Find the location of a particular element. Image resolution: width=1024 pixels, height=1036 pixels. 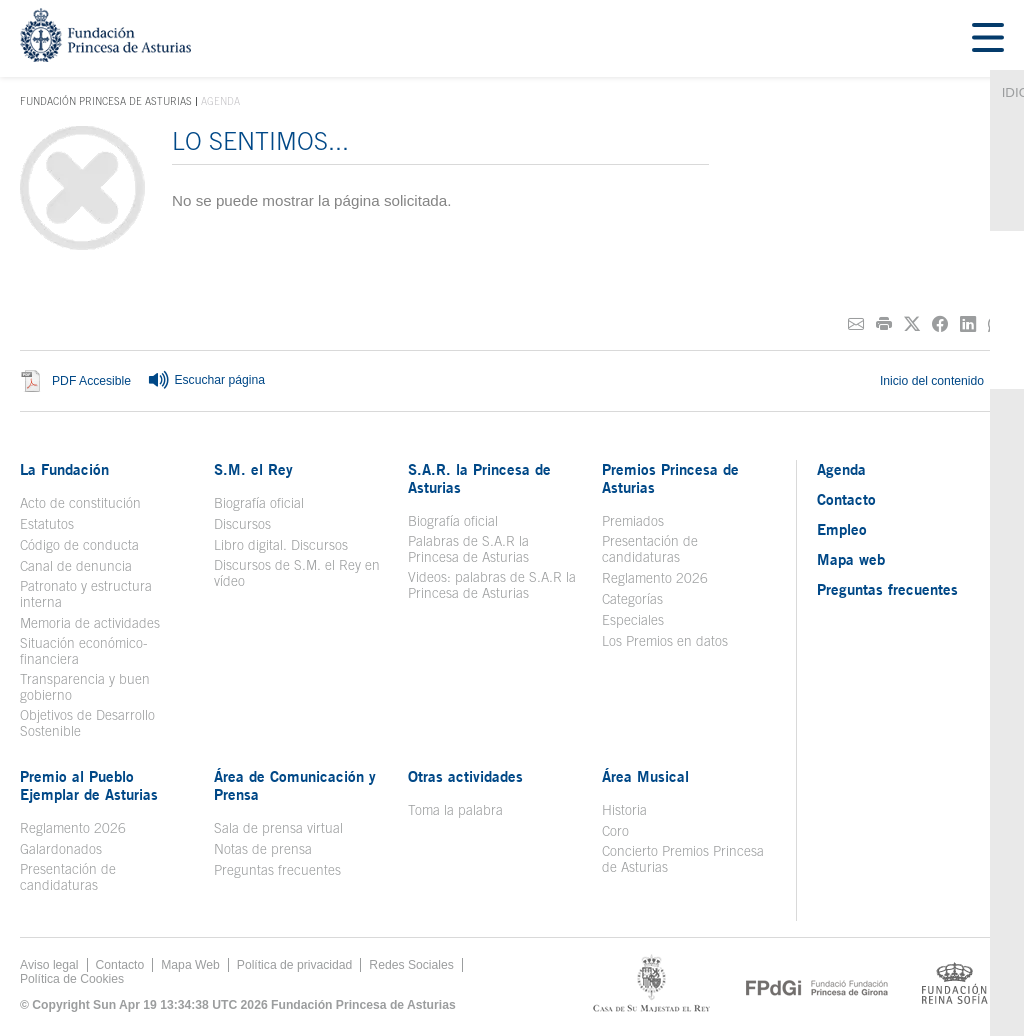

Libro digital. Discursos is located at coordinates (281, 545).